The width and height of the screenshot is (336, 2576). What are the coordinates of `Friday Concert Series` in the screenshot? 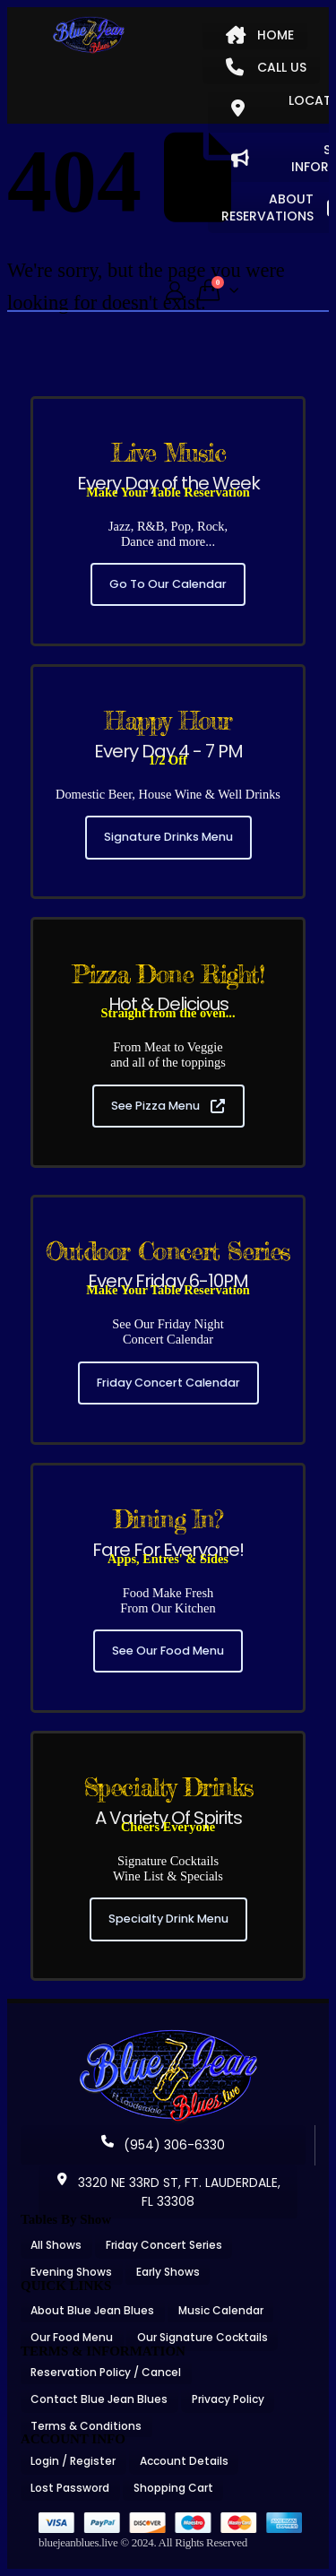 It's located at (164, 2244).